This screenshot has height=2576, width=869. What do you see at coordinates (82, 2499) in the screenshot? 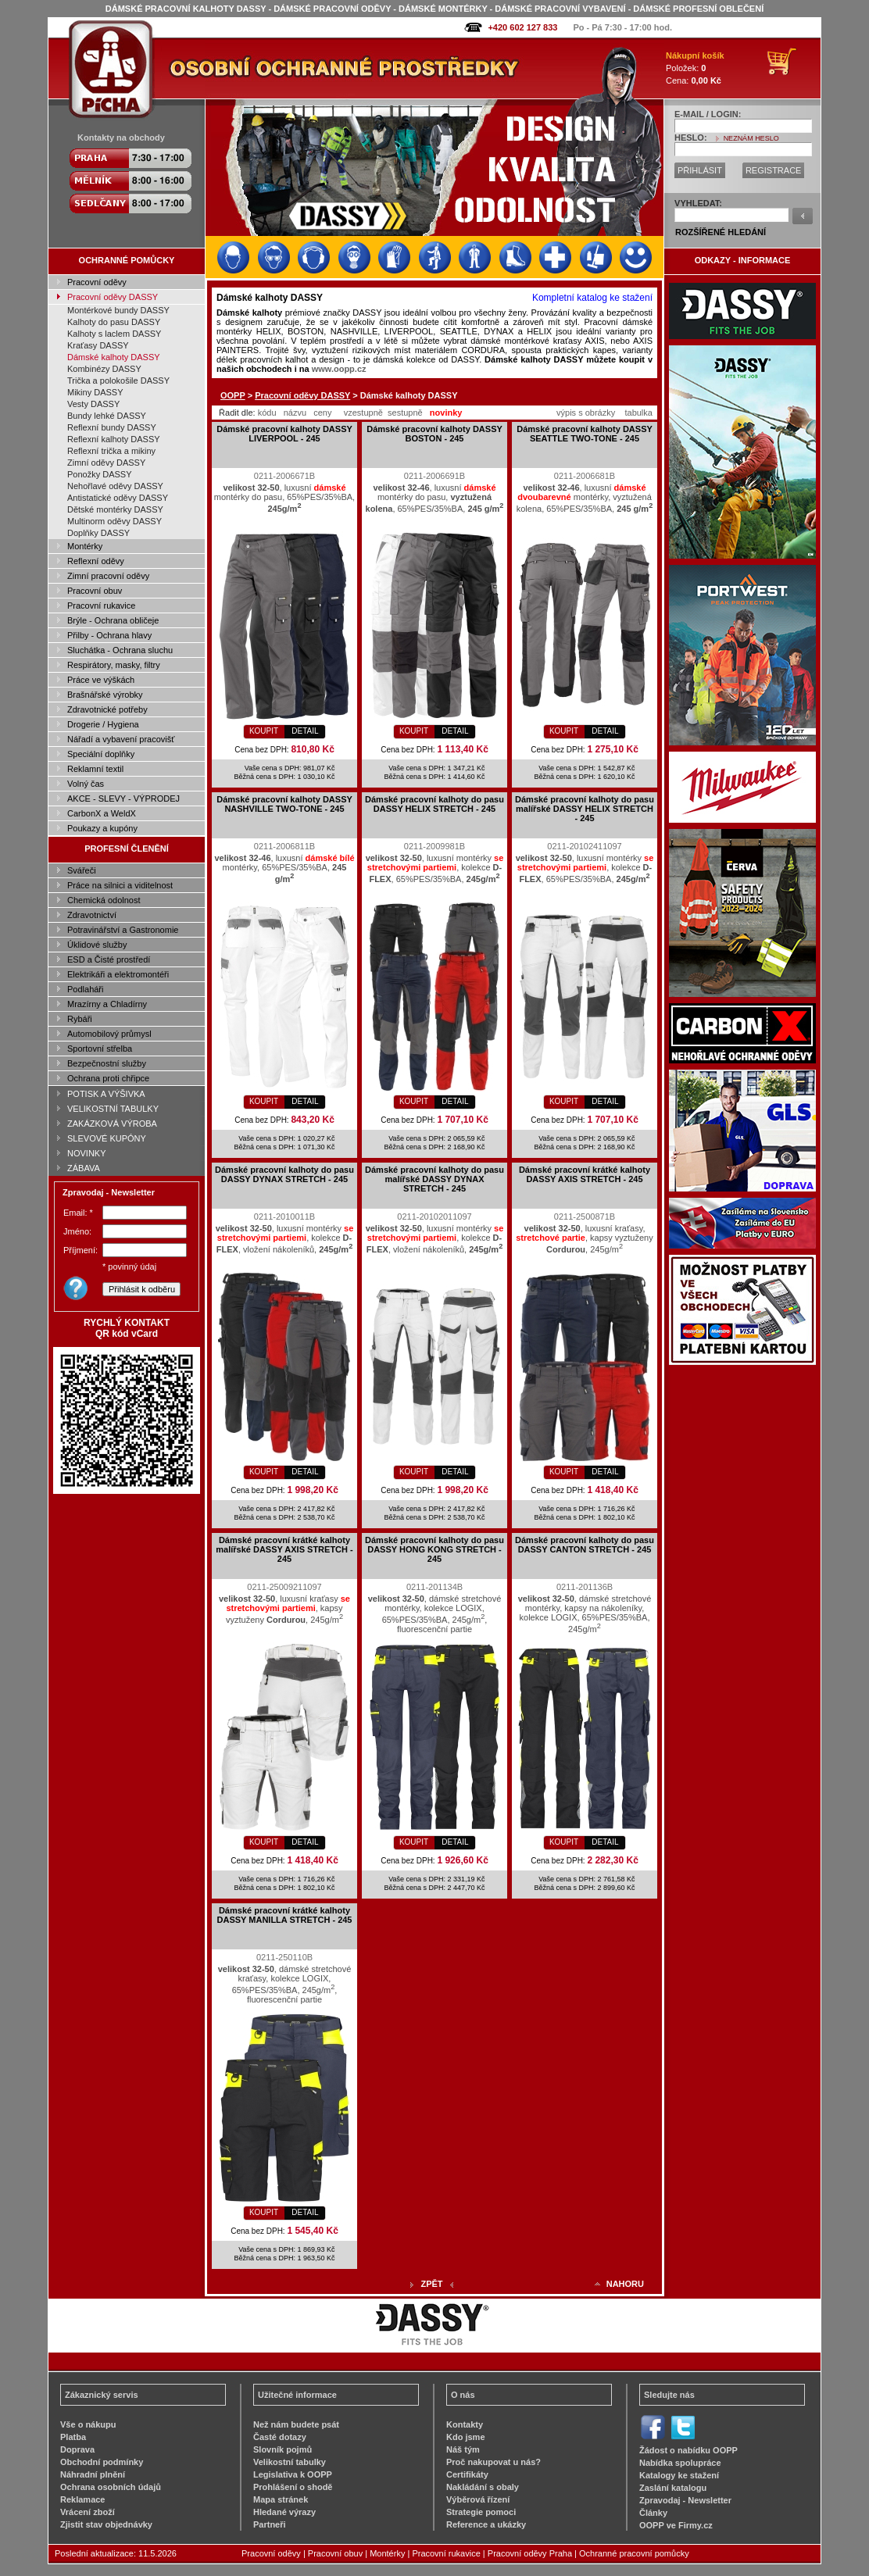
I see `Reklamace` at bounding box center [82, 2499].